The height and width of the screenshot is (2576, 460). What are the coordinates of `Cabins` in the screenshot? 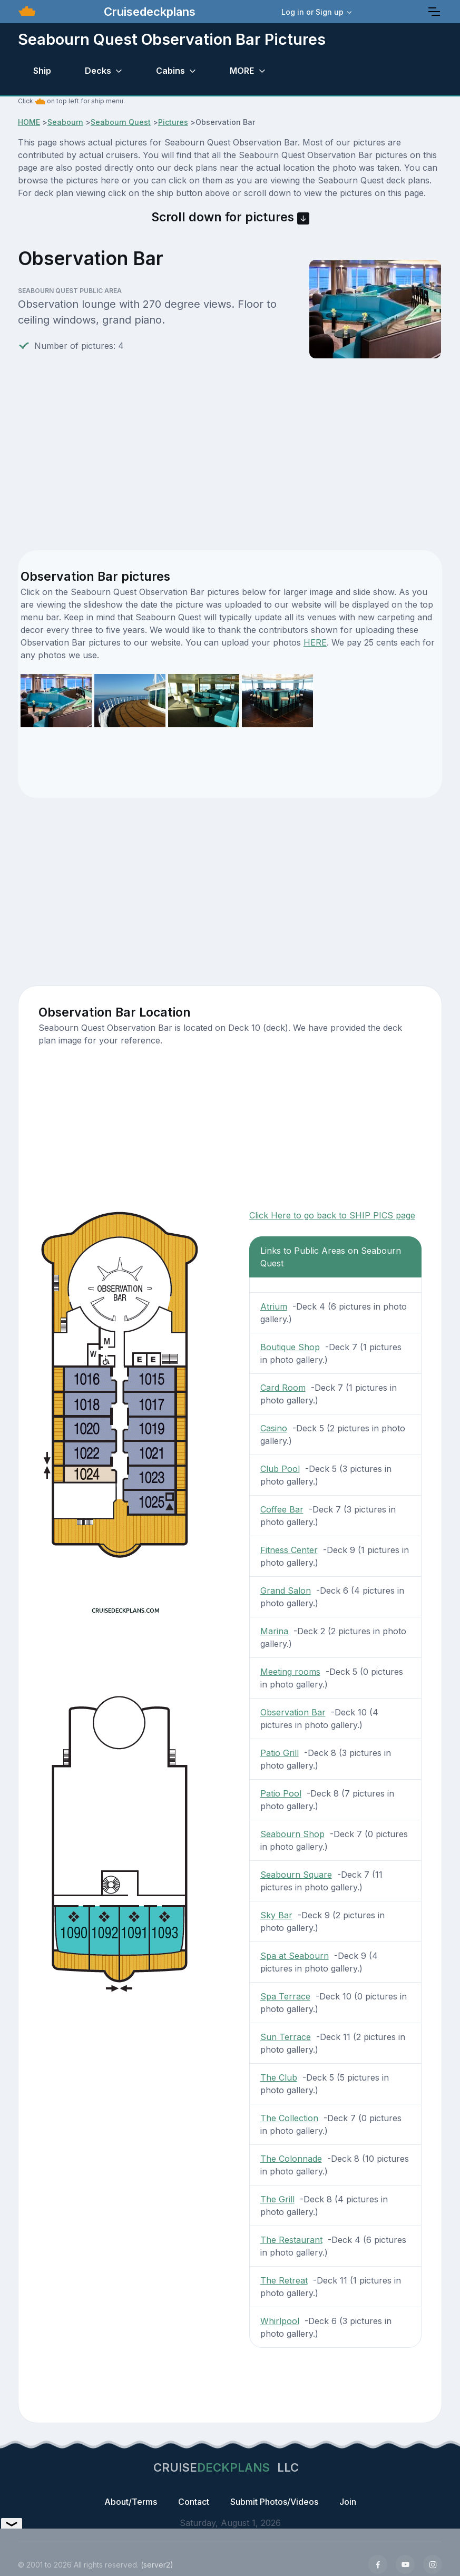 It's located at (170, 70).